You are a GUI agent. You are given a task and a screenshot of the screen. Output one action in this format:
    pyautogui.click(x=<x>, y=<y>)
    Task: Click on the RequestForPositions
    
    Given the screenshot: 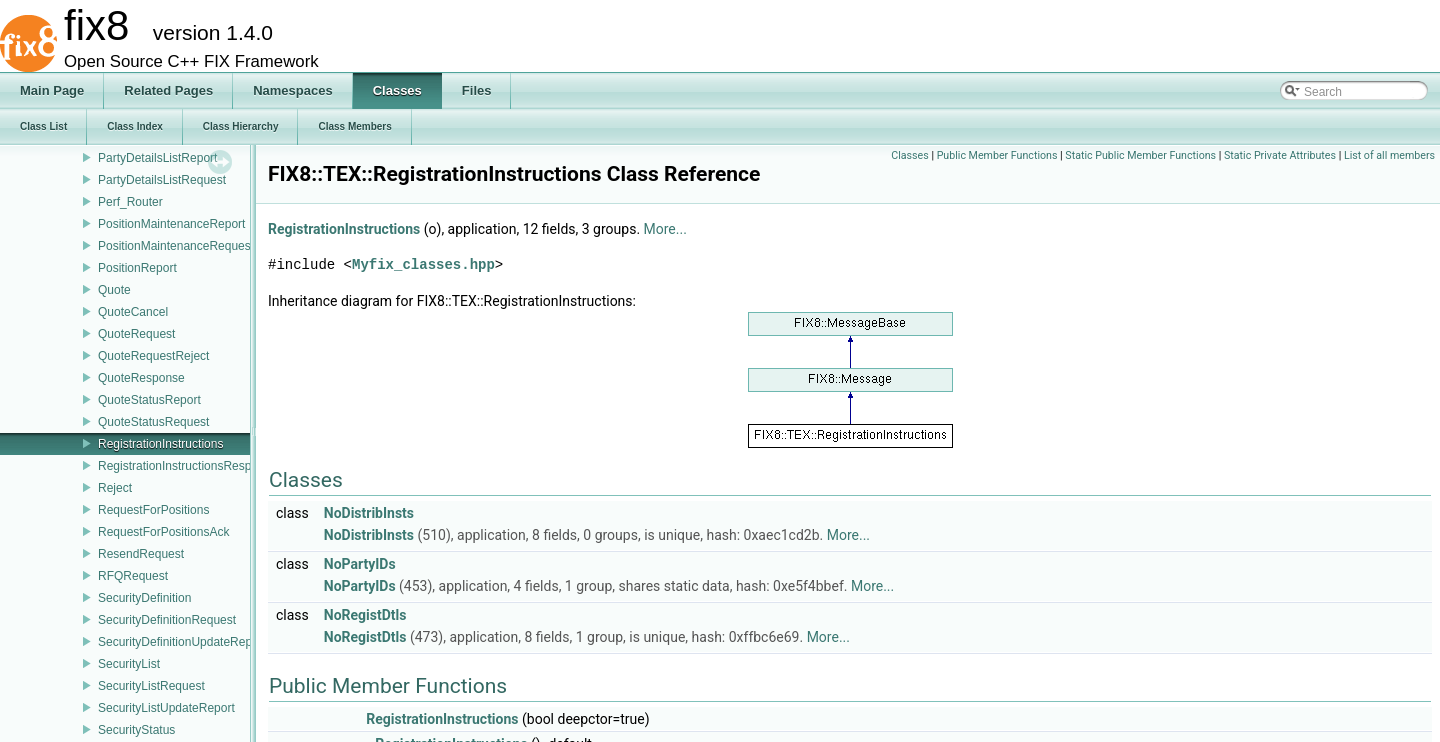 What is the action you would take?
    pyautogui.click(x=153, y=510)
    